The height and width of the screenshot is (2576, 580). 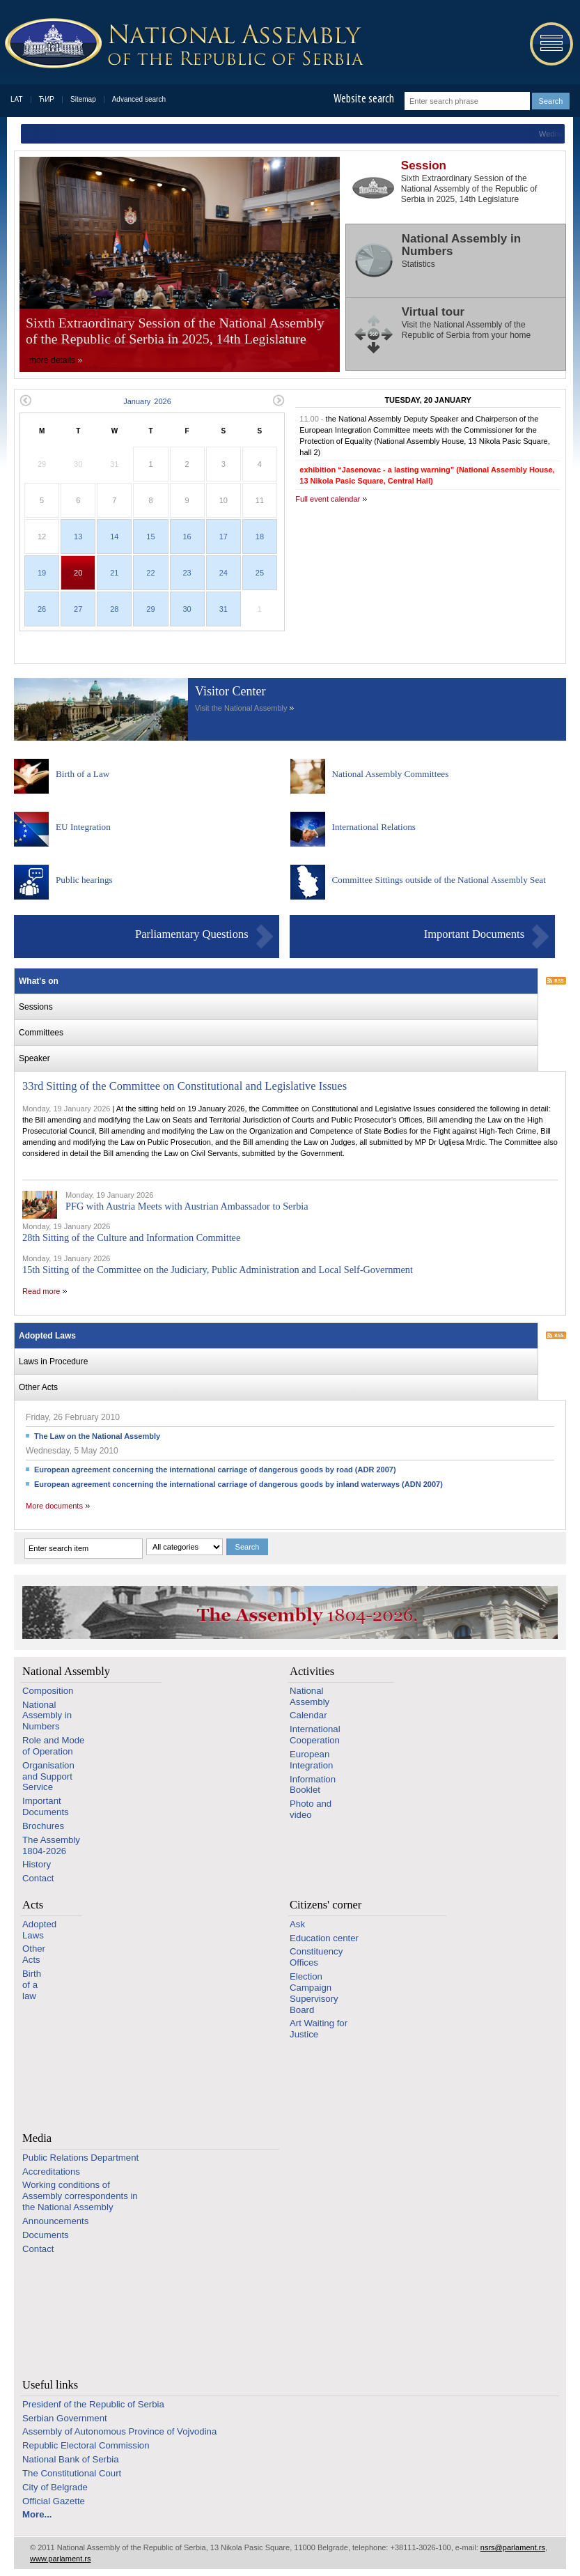 What do you see at coordinates (86, 2445) in the screenshot?
I see `Republic Electoral Commission` at bounding box center [86, 2445].